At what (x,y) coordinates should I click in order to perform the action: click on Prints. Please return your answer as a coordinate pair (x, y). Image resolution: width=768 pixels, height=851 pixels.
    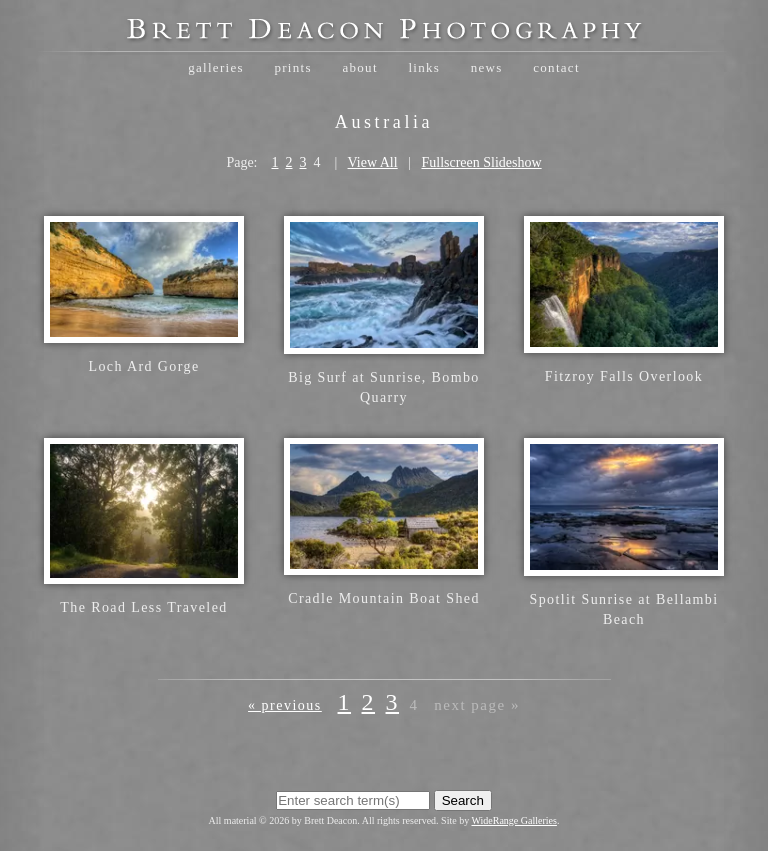
    Looking at the image, I should click on (292, 67).